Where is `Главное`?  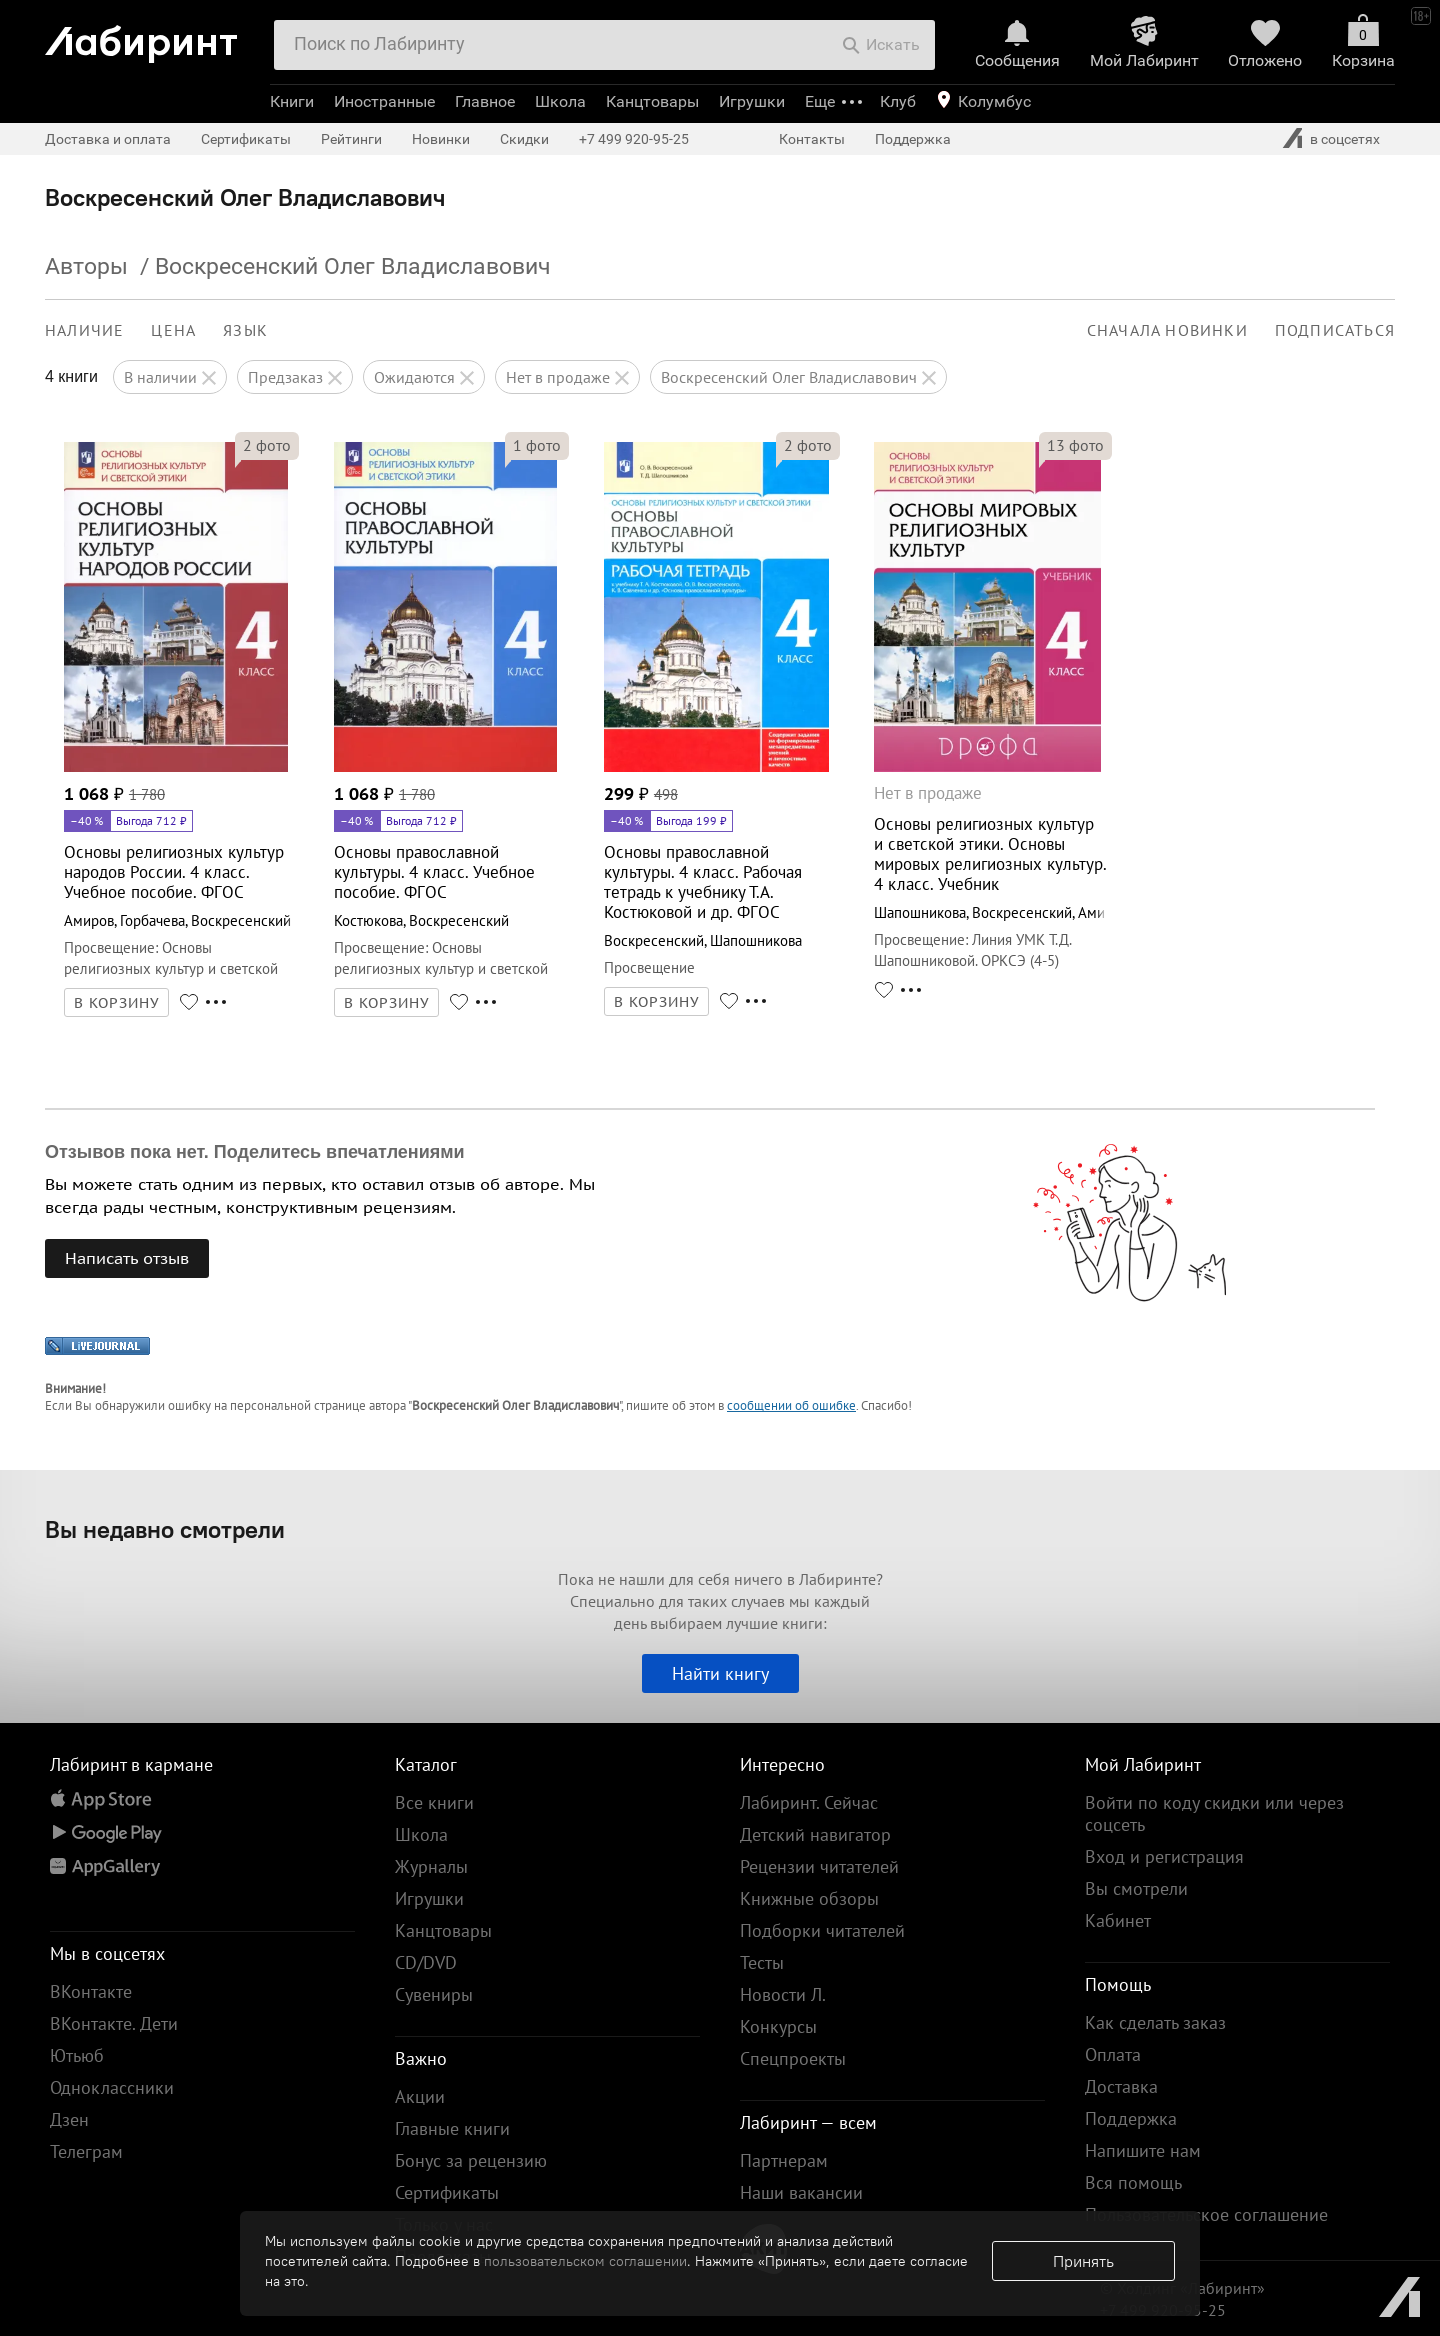
Главное is located at coordinates (485, 101).